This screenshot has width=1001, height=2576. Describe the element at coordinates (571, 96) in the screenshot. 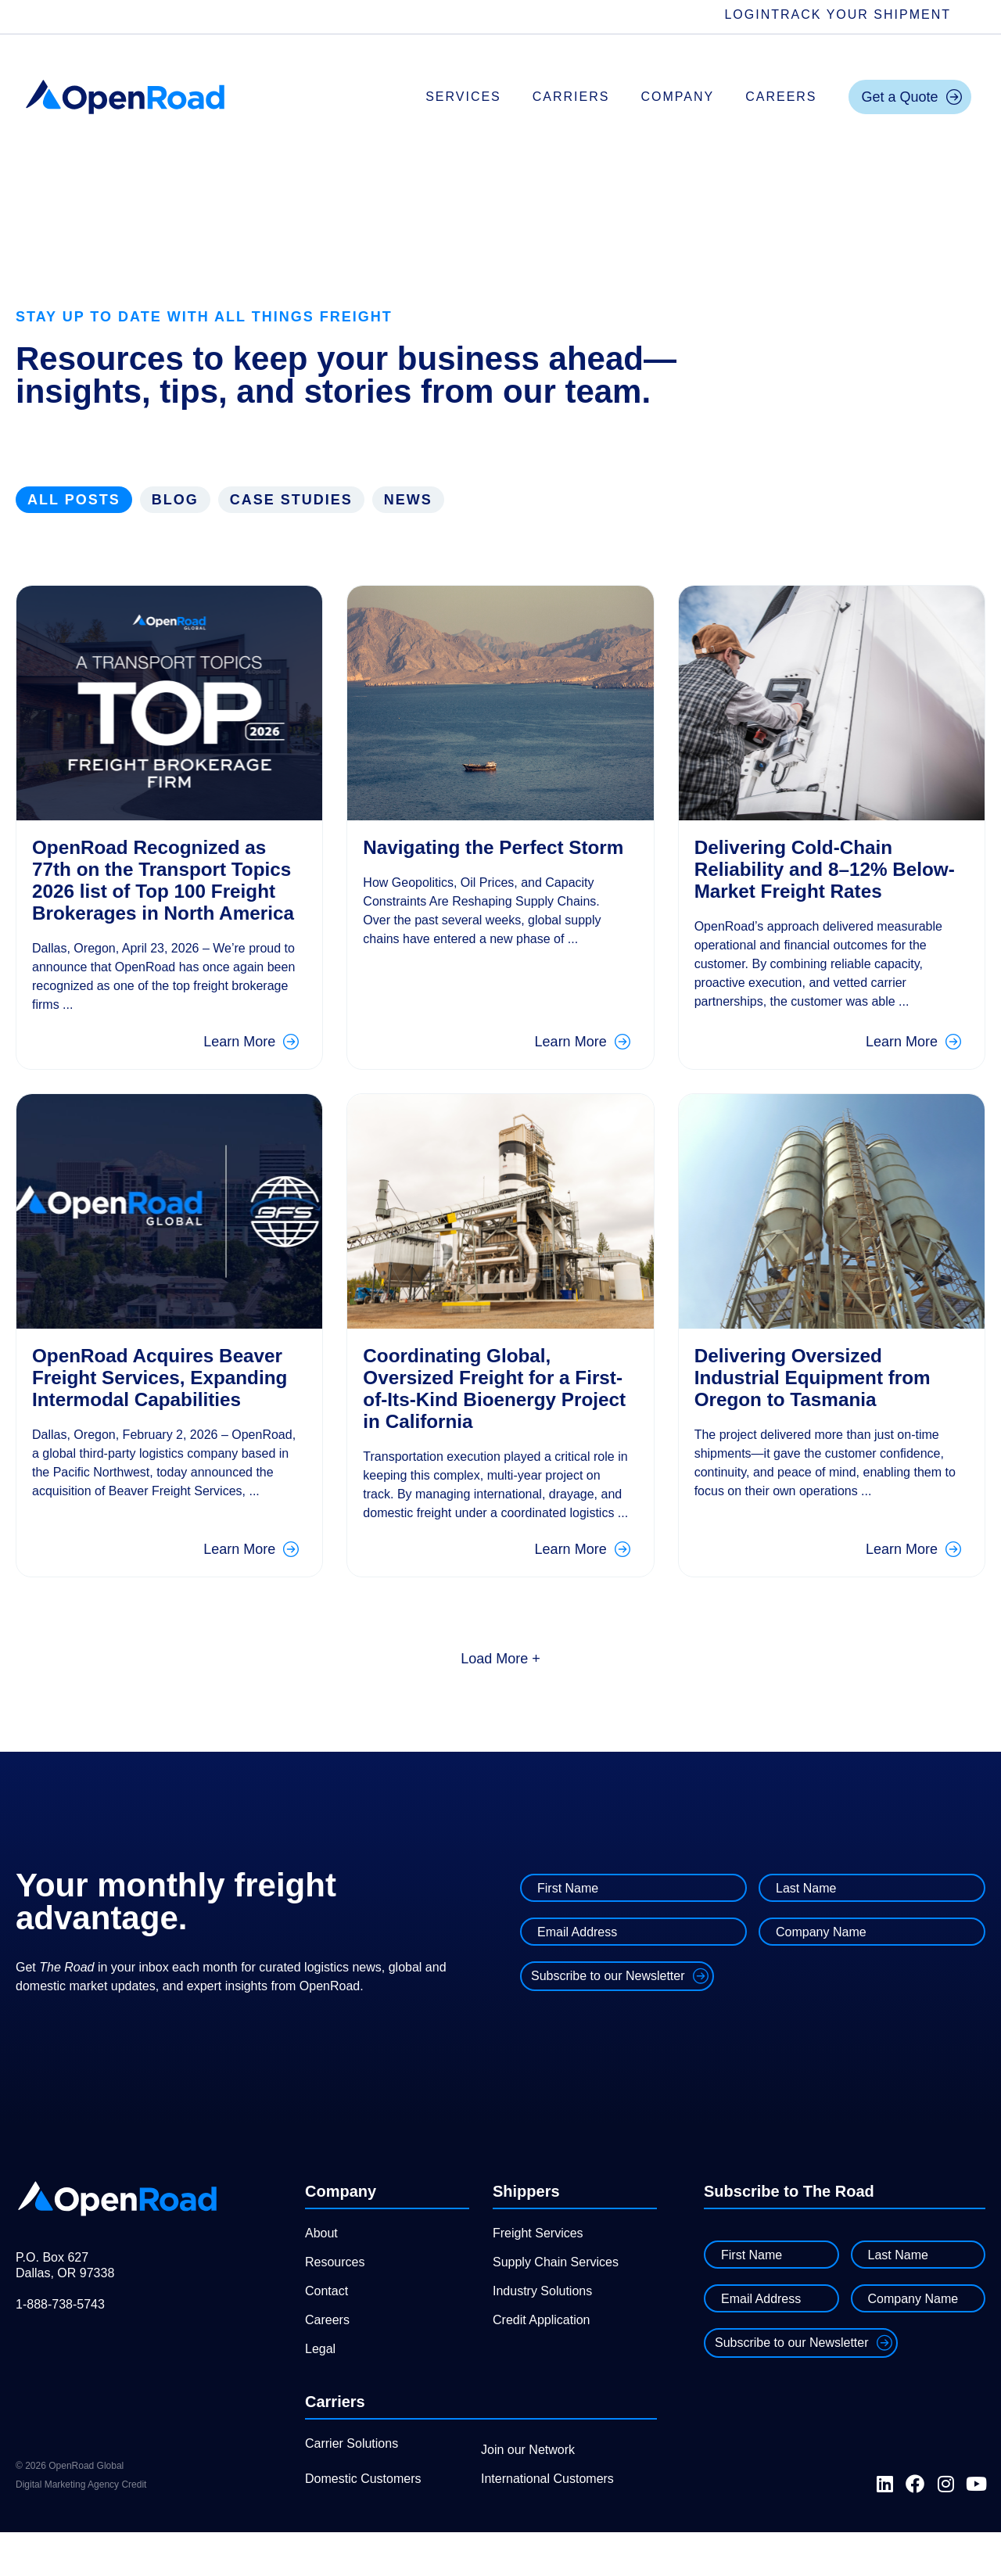

I see `Carriers` at that location.